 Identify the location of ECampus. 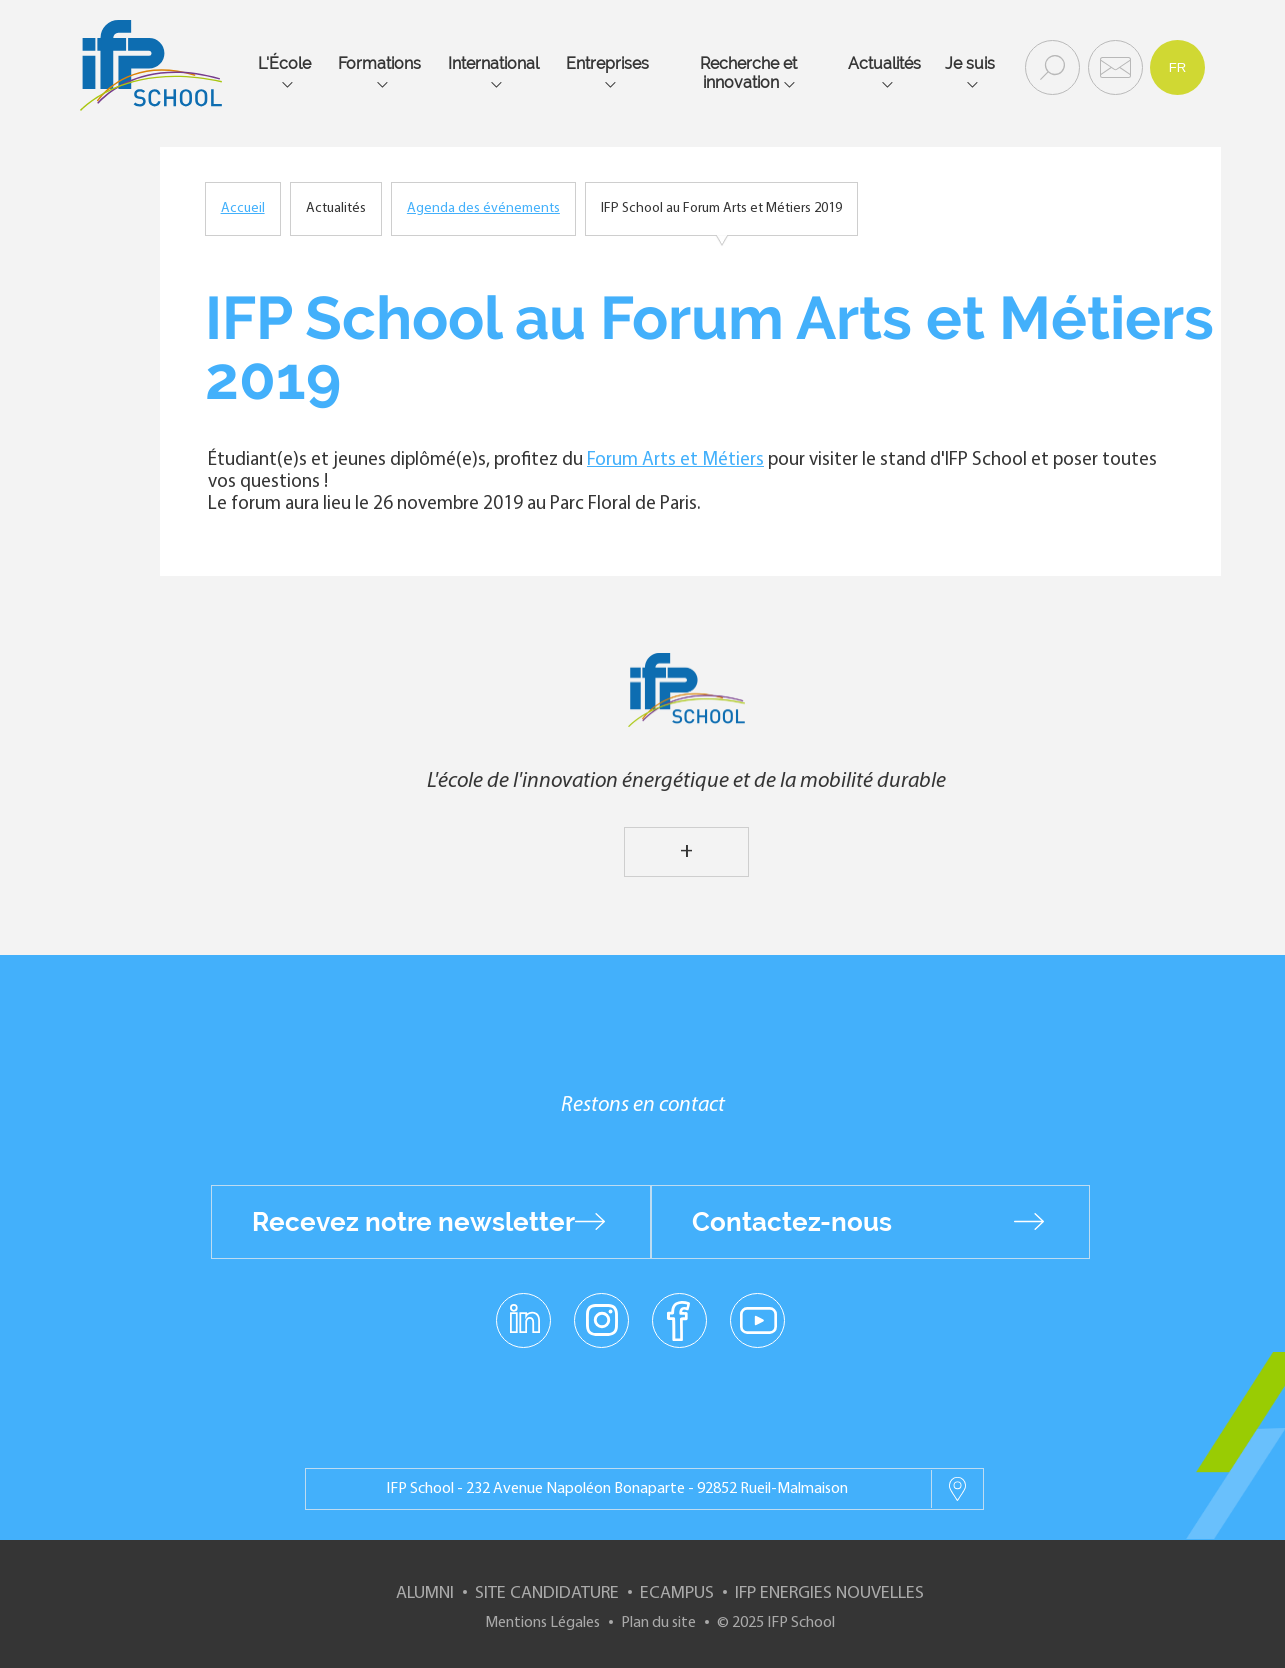
(677, 1593).